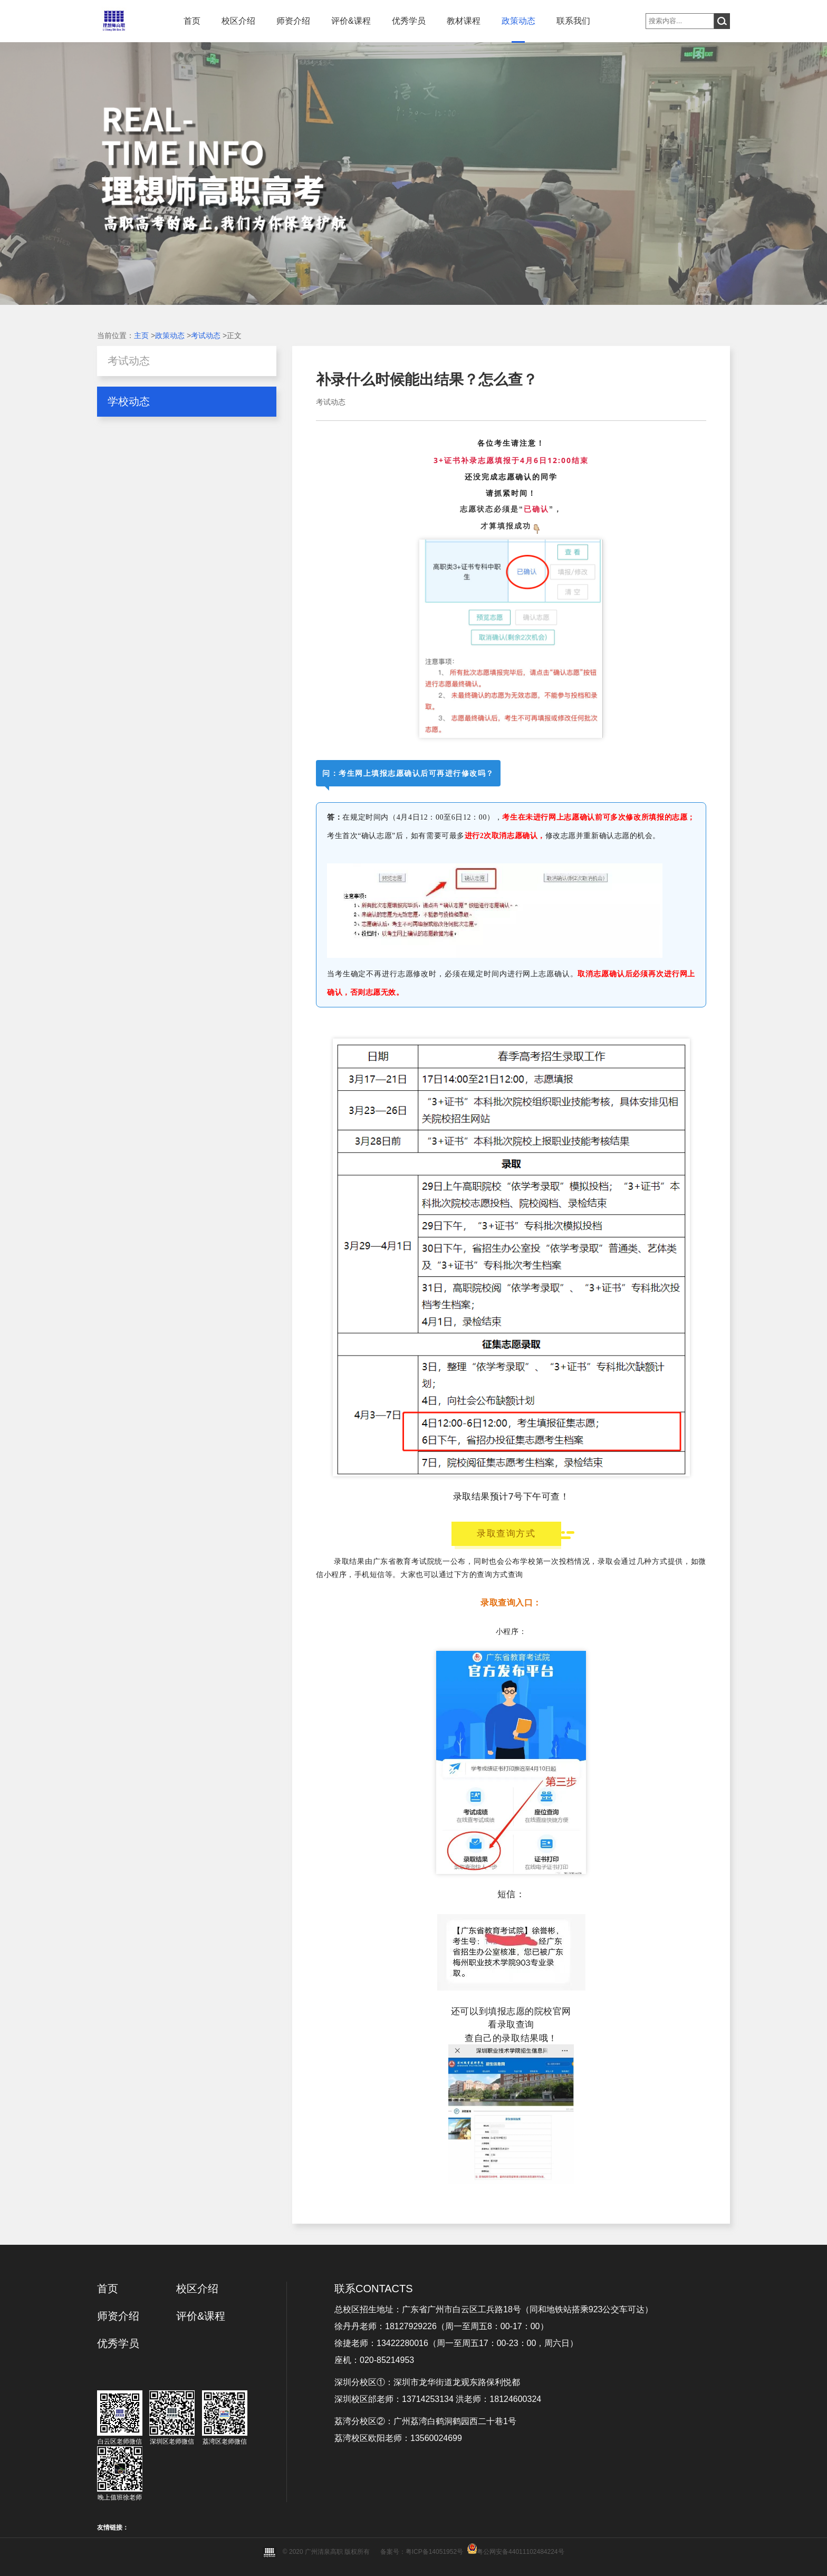 This screenshot has height=2576, width=827. Describe the element at coordinates (351, 20) in the screenshot. I see `评价&课程` at that location.